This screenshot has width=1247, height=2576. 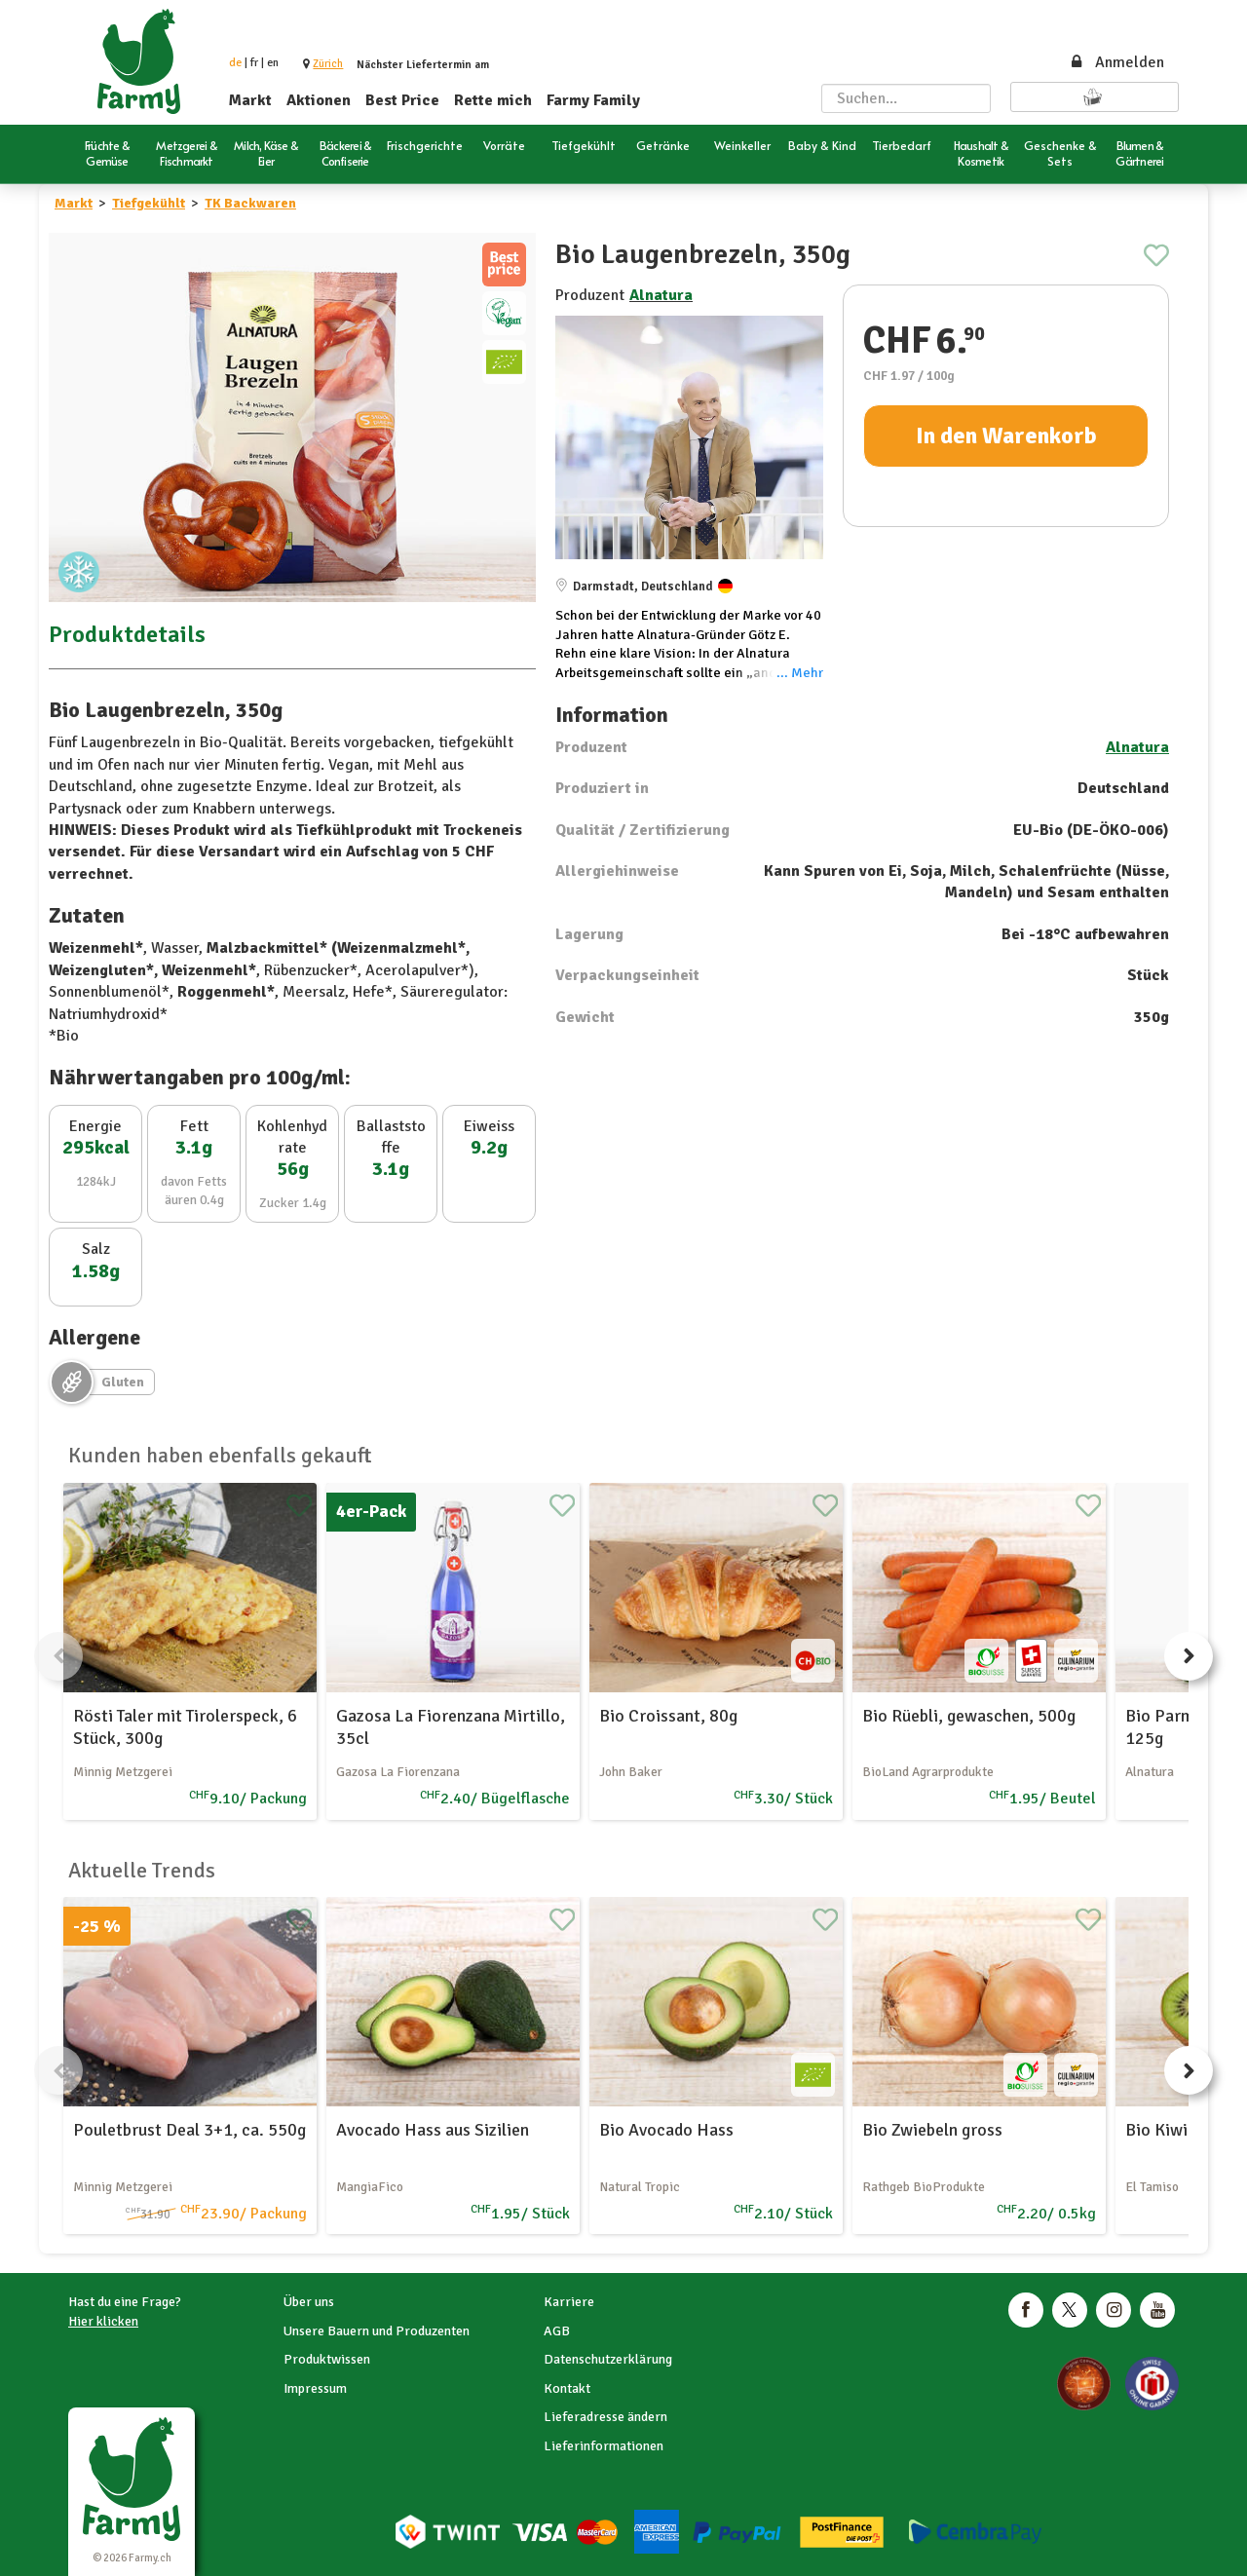 I want to click on AGB, so click(x=557, y=2331).